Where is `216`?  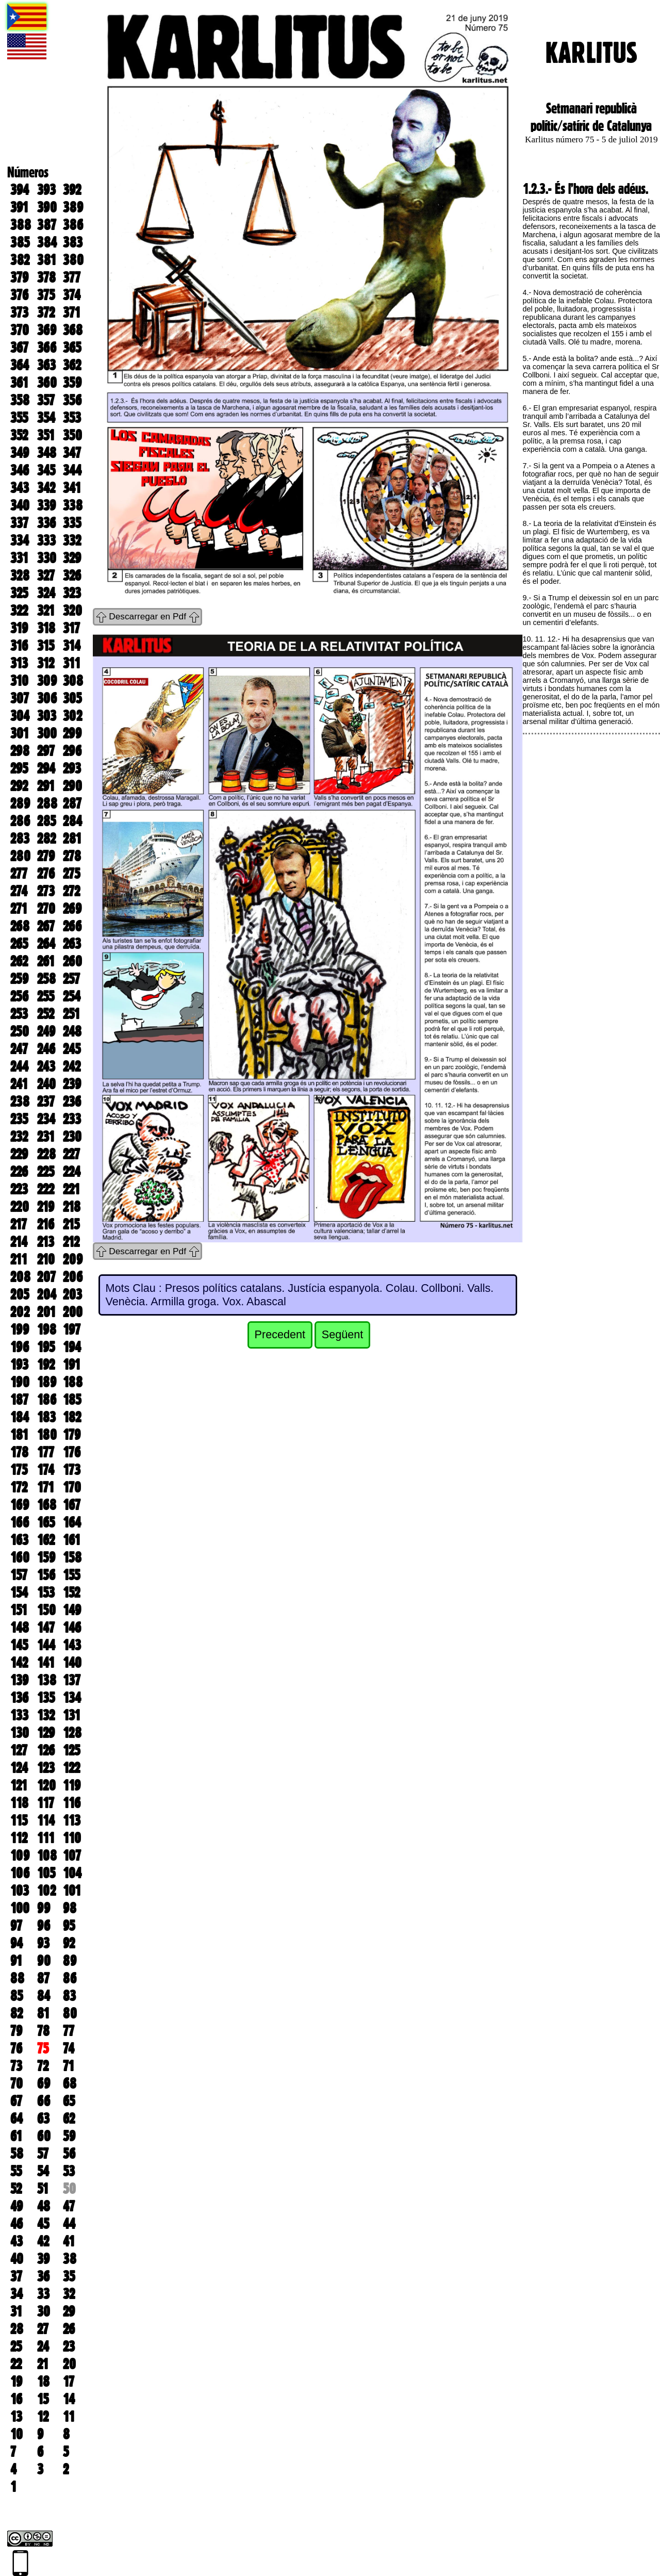 216 is located at coordinates (45, 1224).